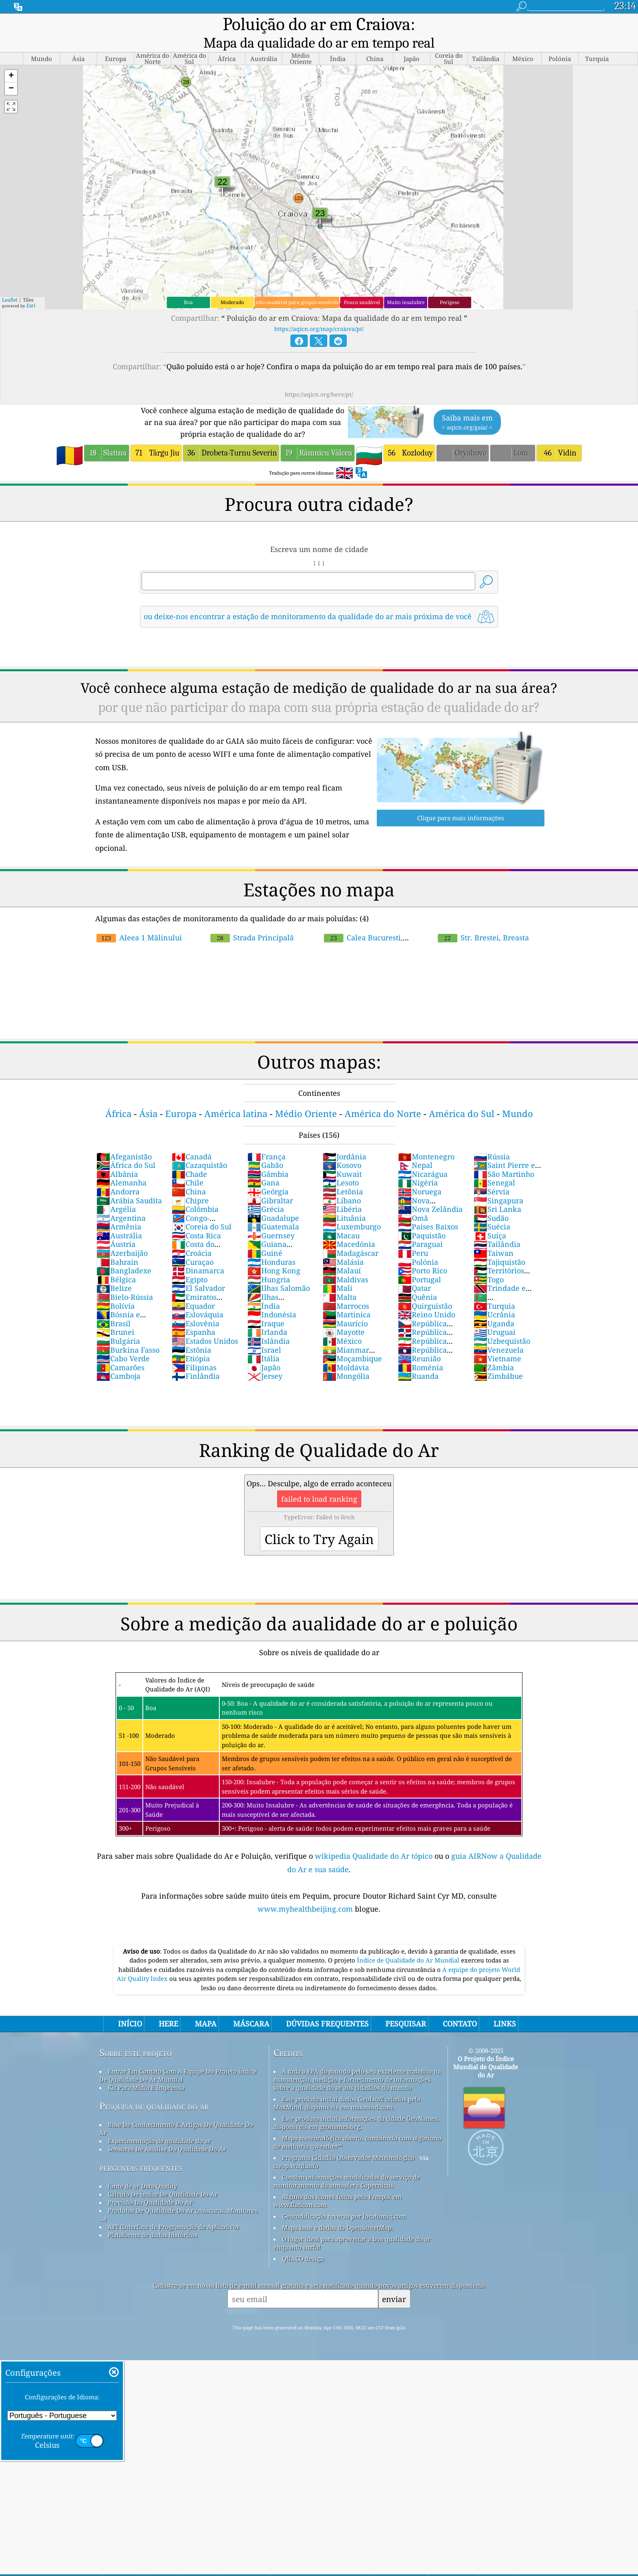 Image resolution: width=638 pixels, height=2576 pixels. What do you see at coordinates (271, 1245) in the screenshot?
I see `Honduras` at bounding box center [271, 1245].